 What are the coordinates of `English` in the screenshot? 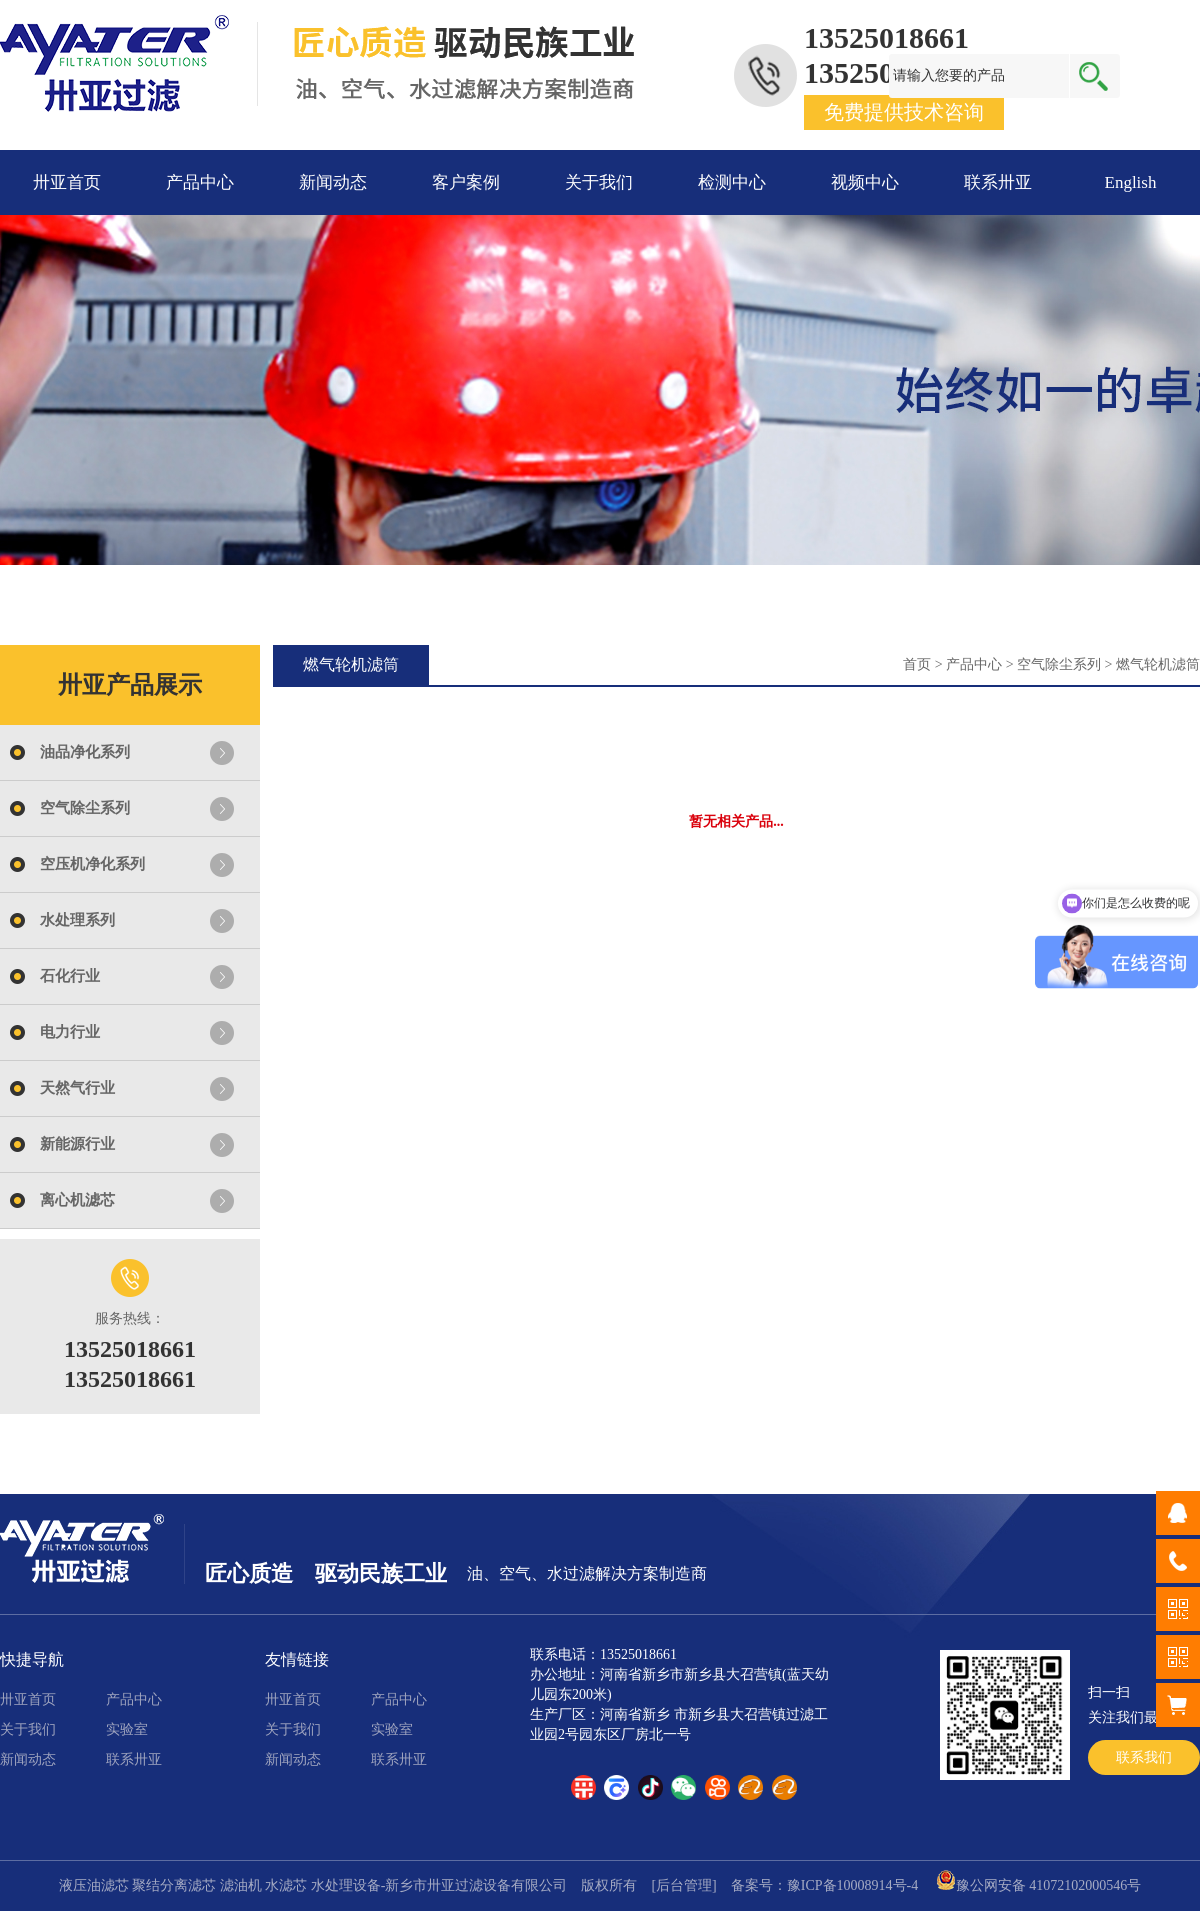 It's located at (1131, 182).